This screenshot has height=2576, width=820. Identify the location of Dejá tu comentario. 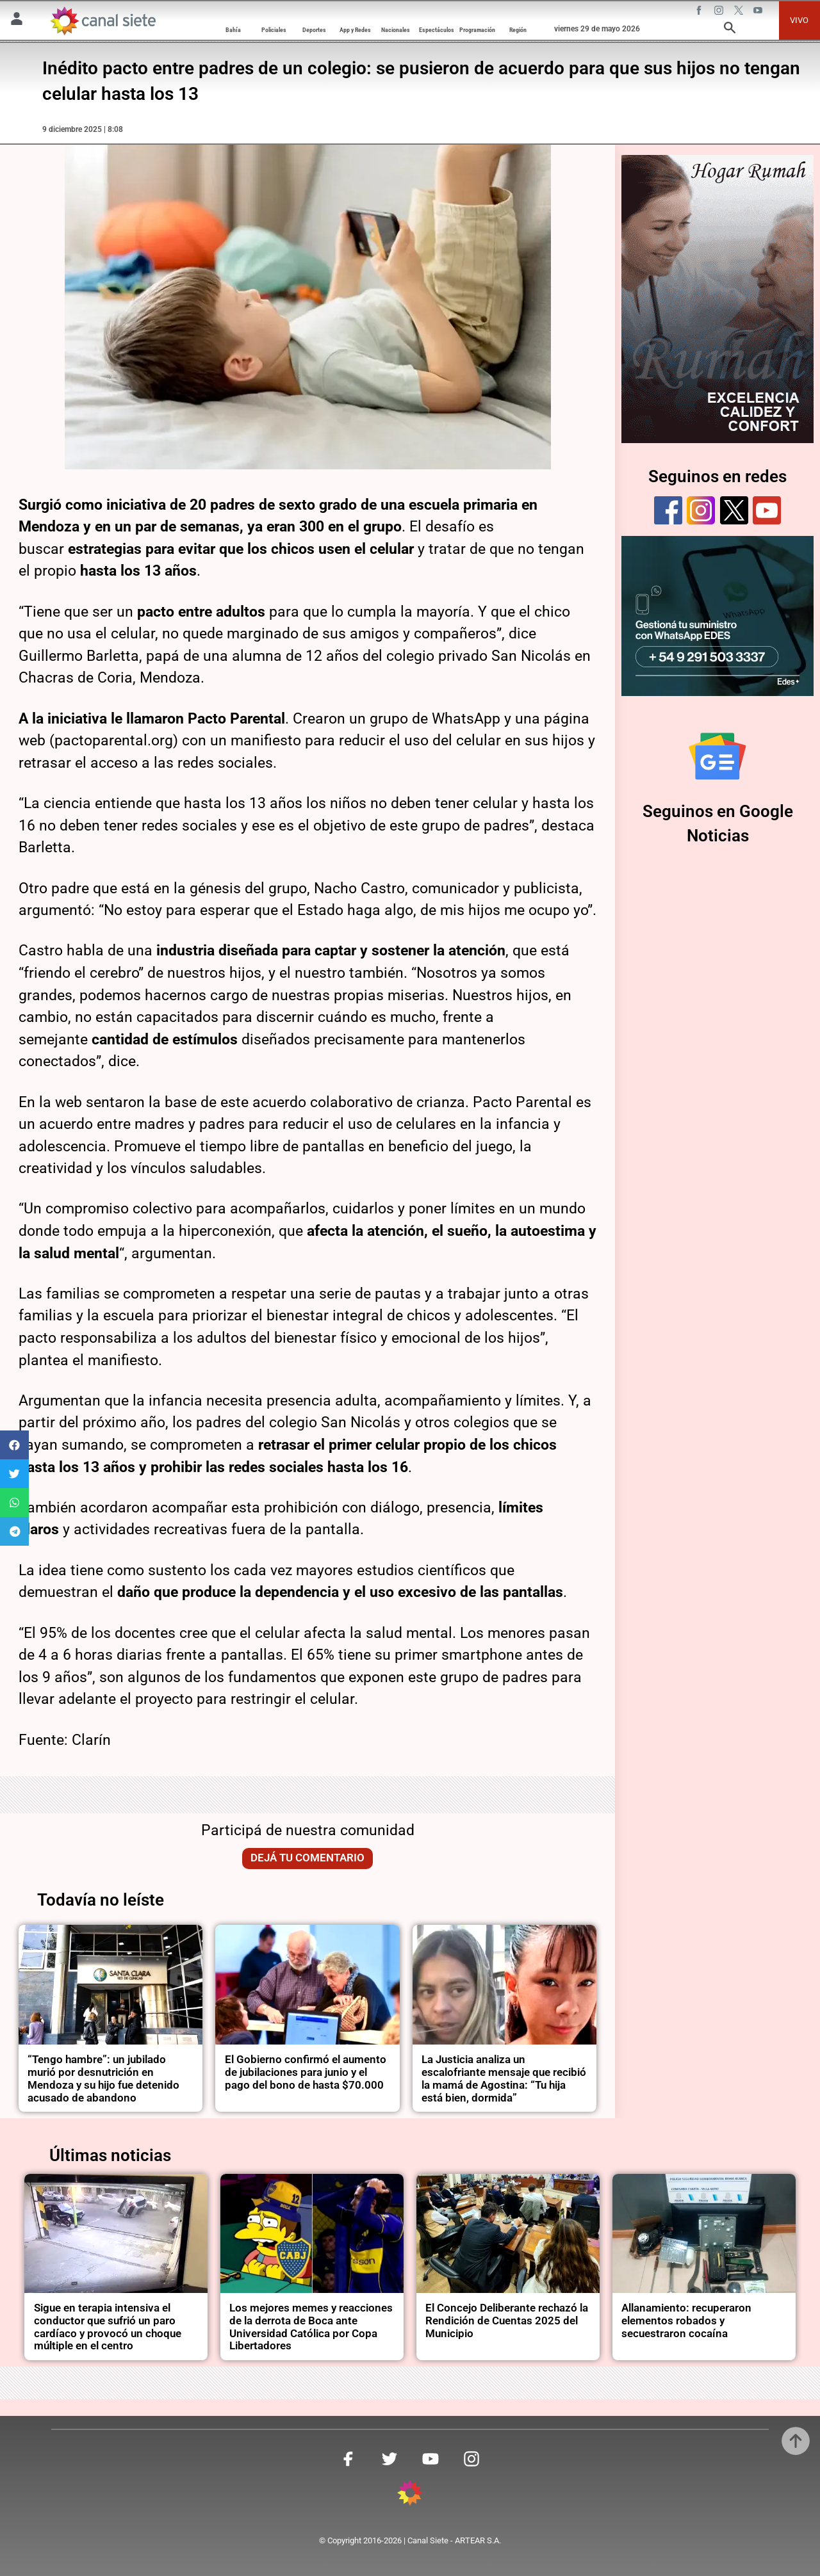
(307, 1858).